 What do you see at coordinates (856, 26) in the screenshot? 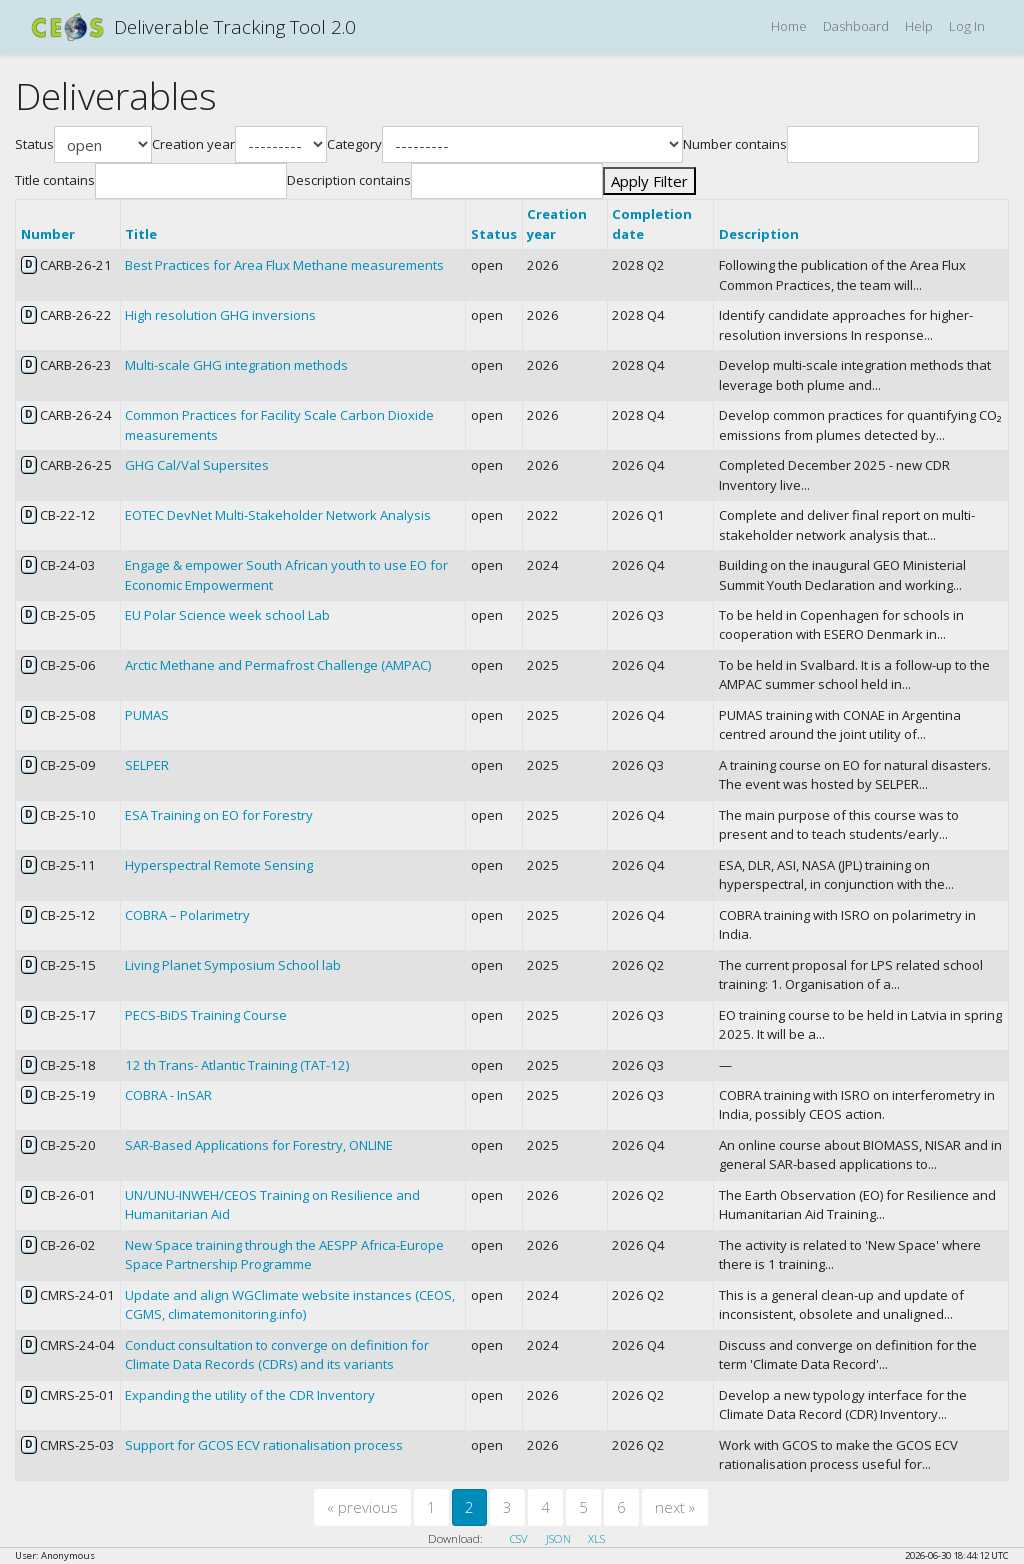
I see `Dashboard` at bounding box center [856, 26].